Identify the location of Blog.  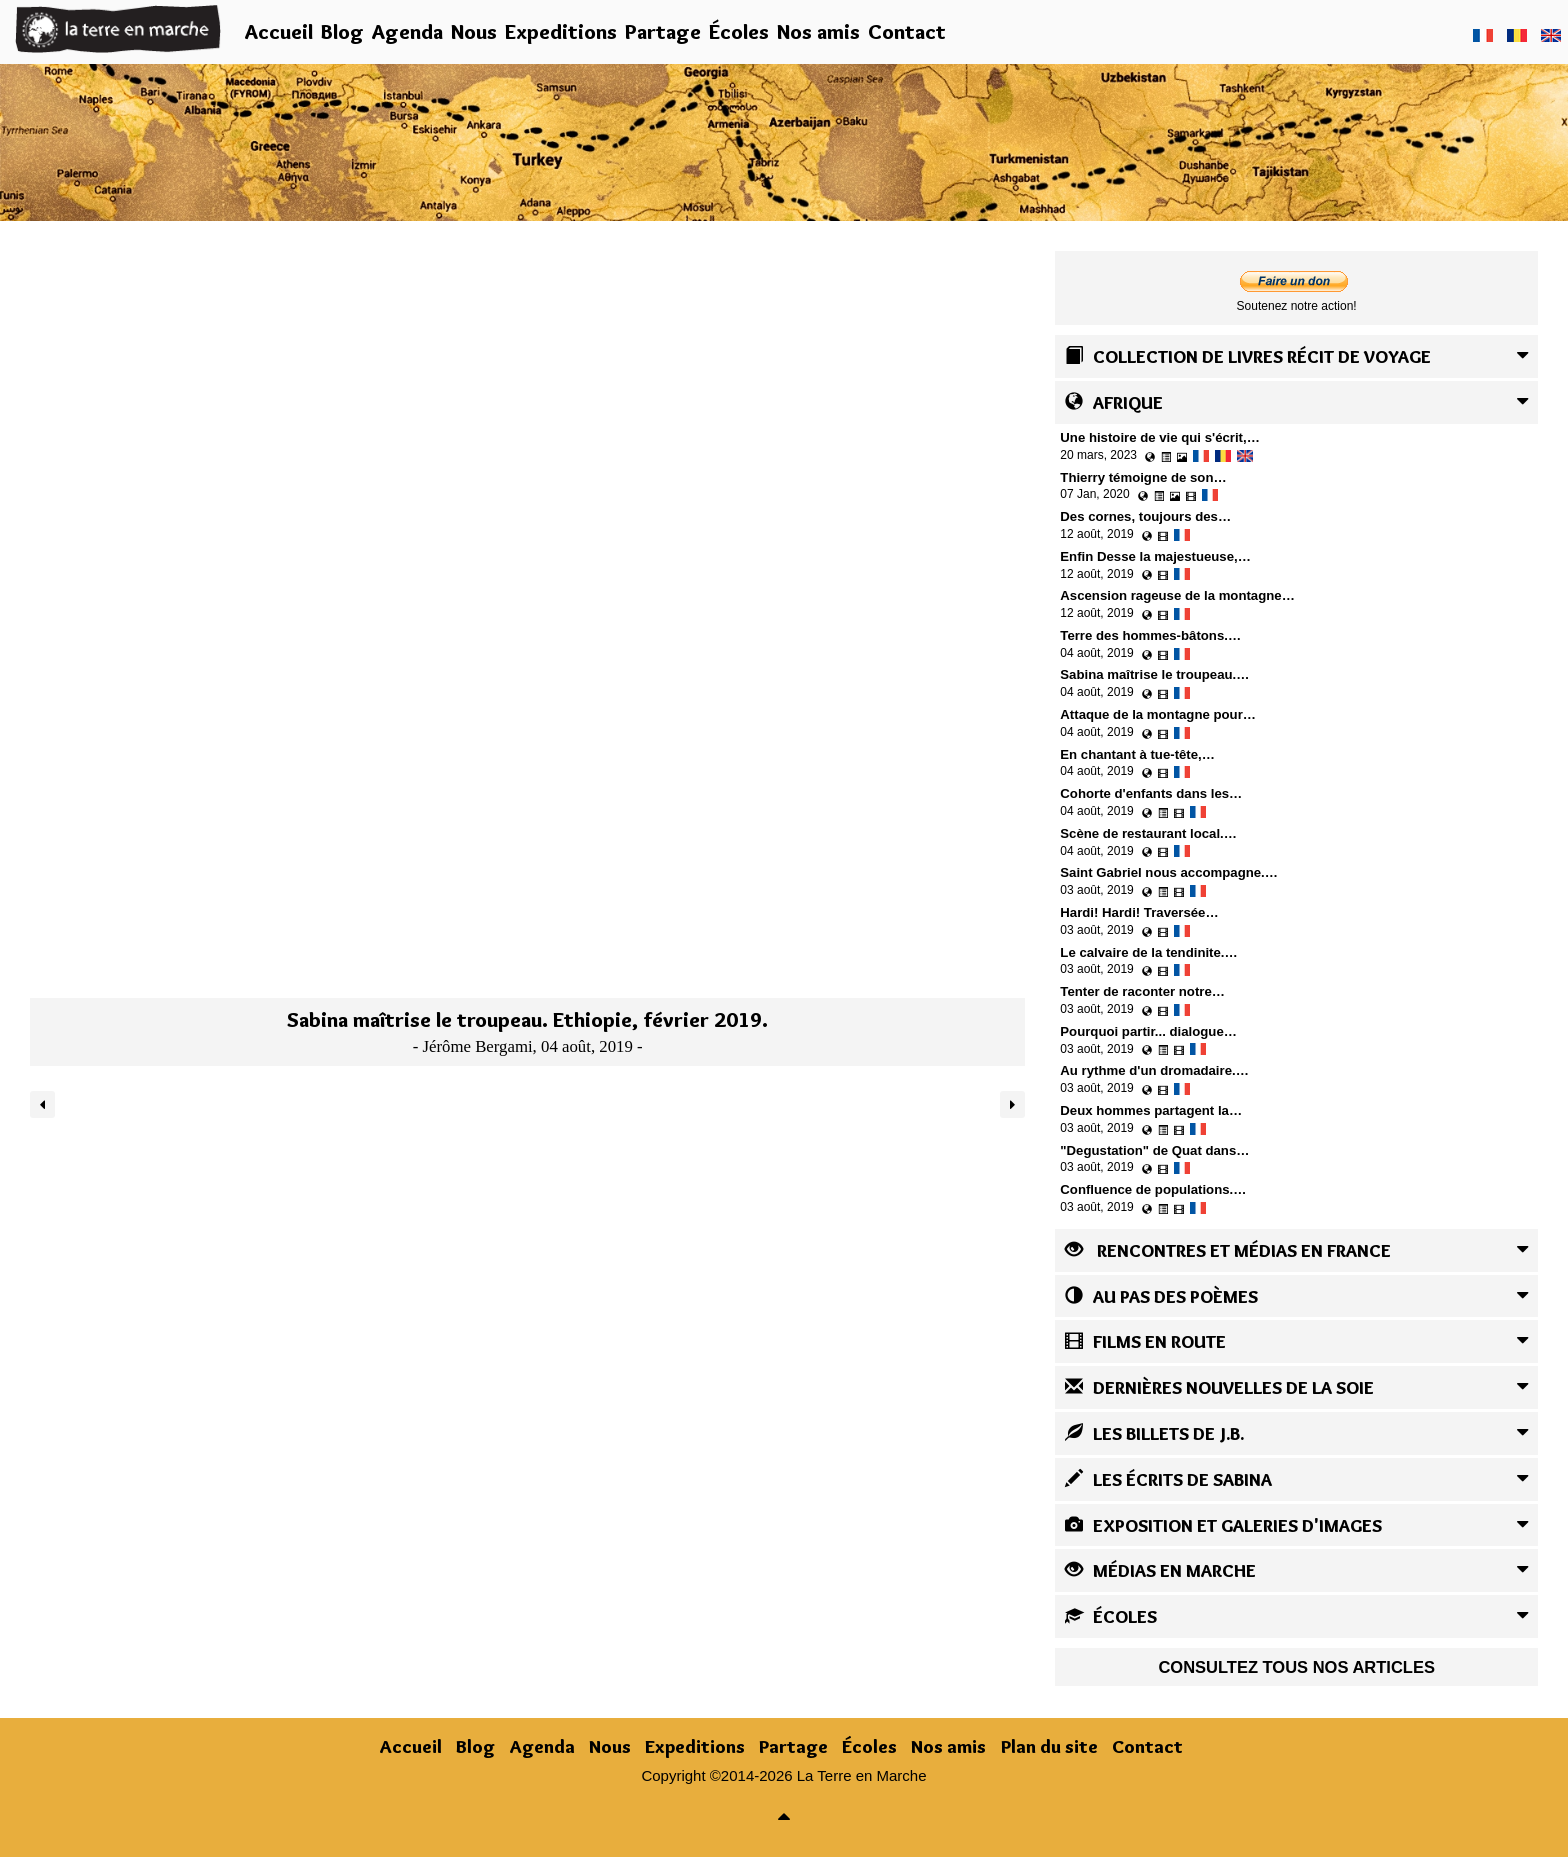
(342, 31).